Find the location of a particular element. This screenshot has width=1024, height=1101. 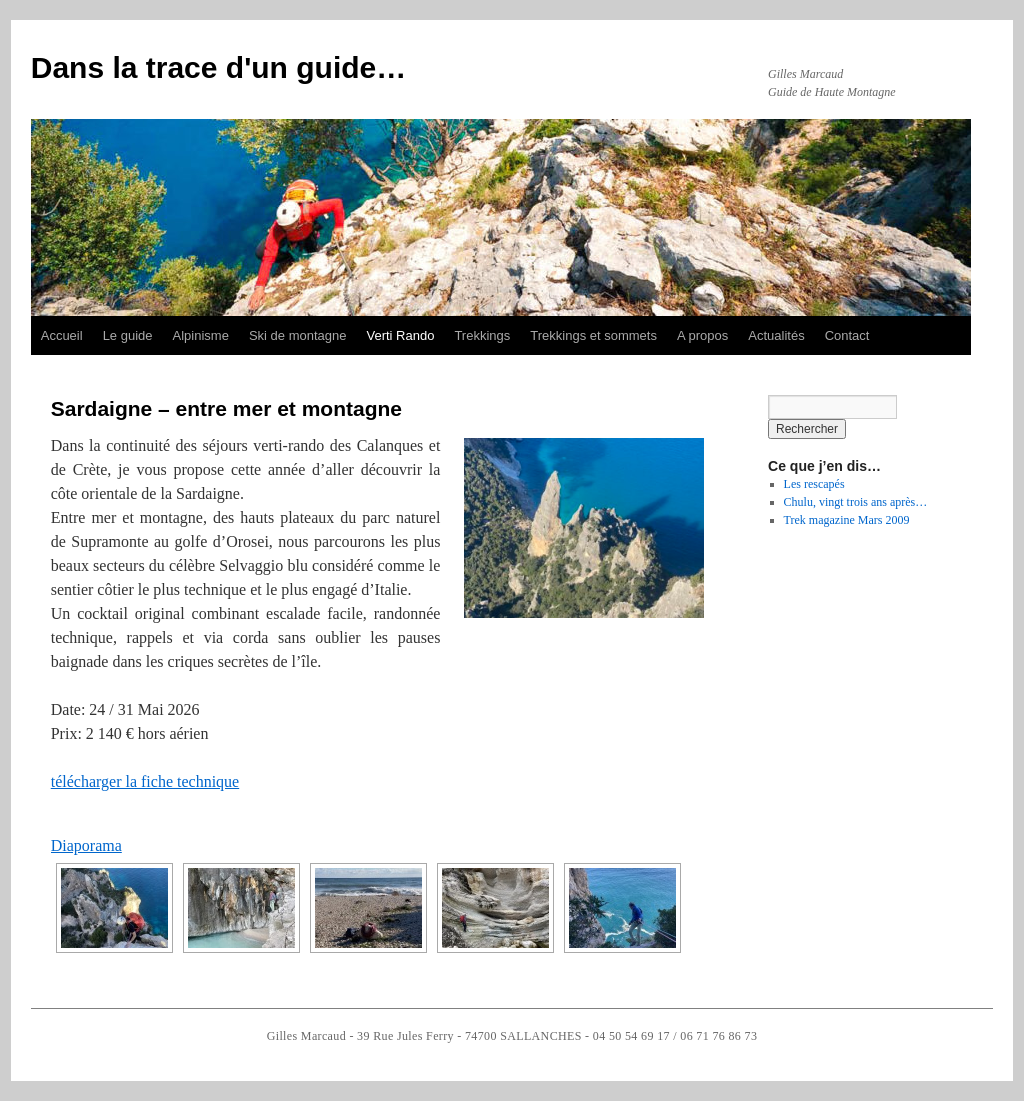

Chulu, vingt trois ans après… is located at coordinates (856, 502).